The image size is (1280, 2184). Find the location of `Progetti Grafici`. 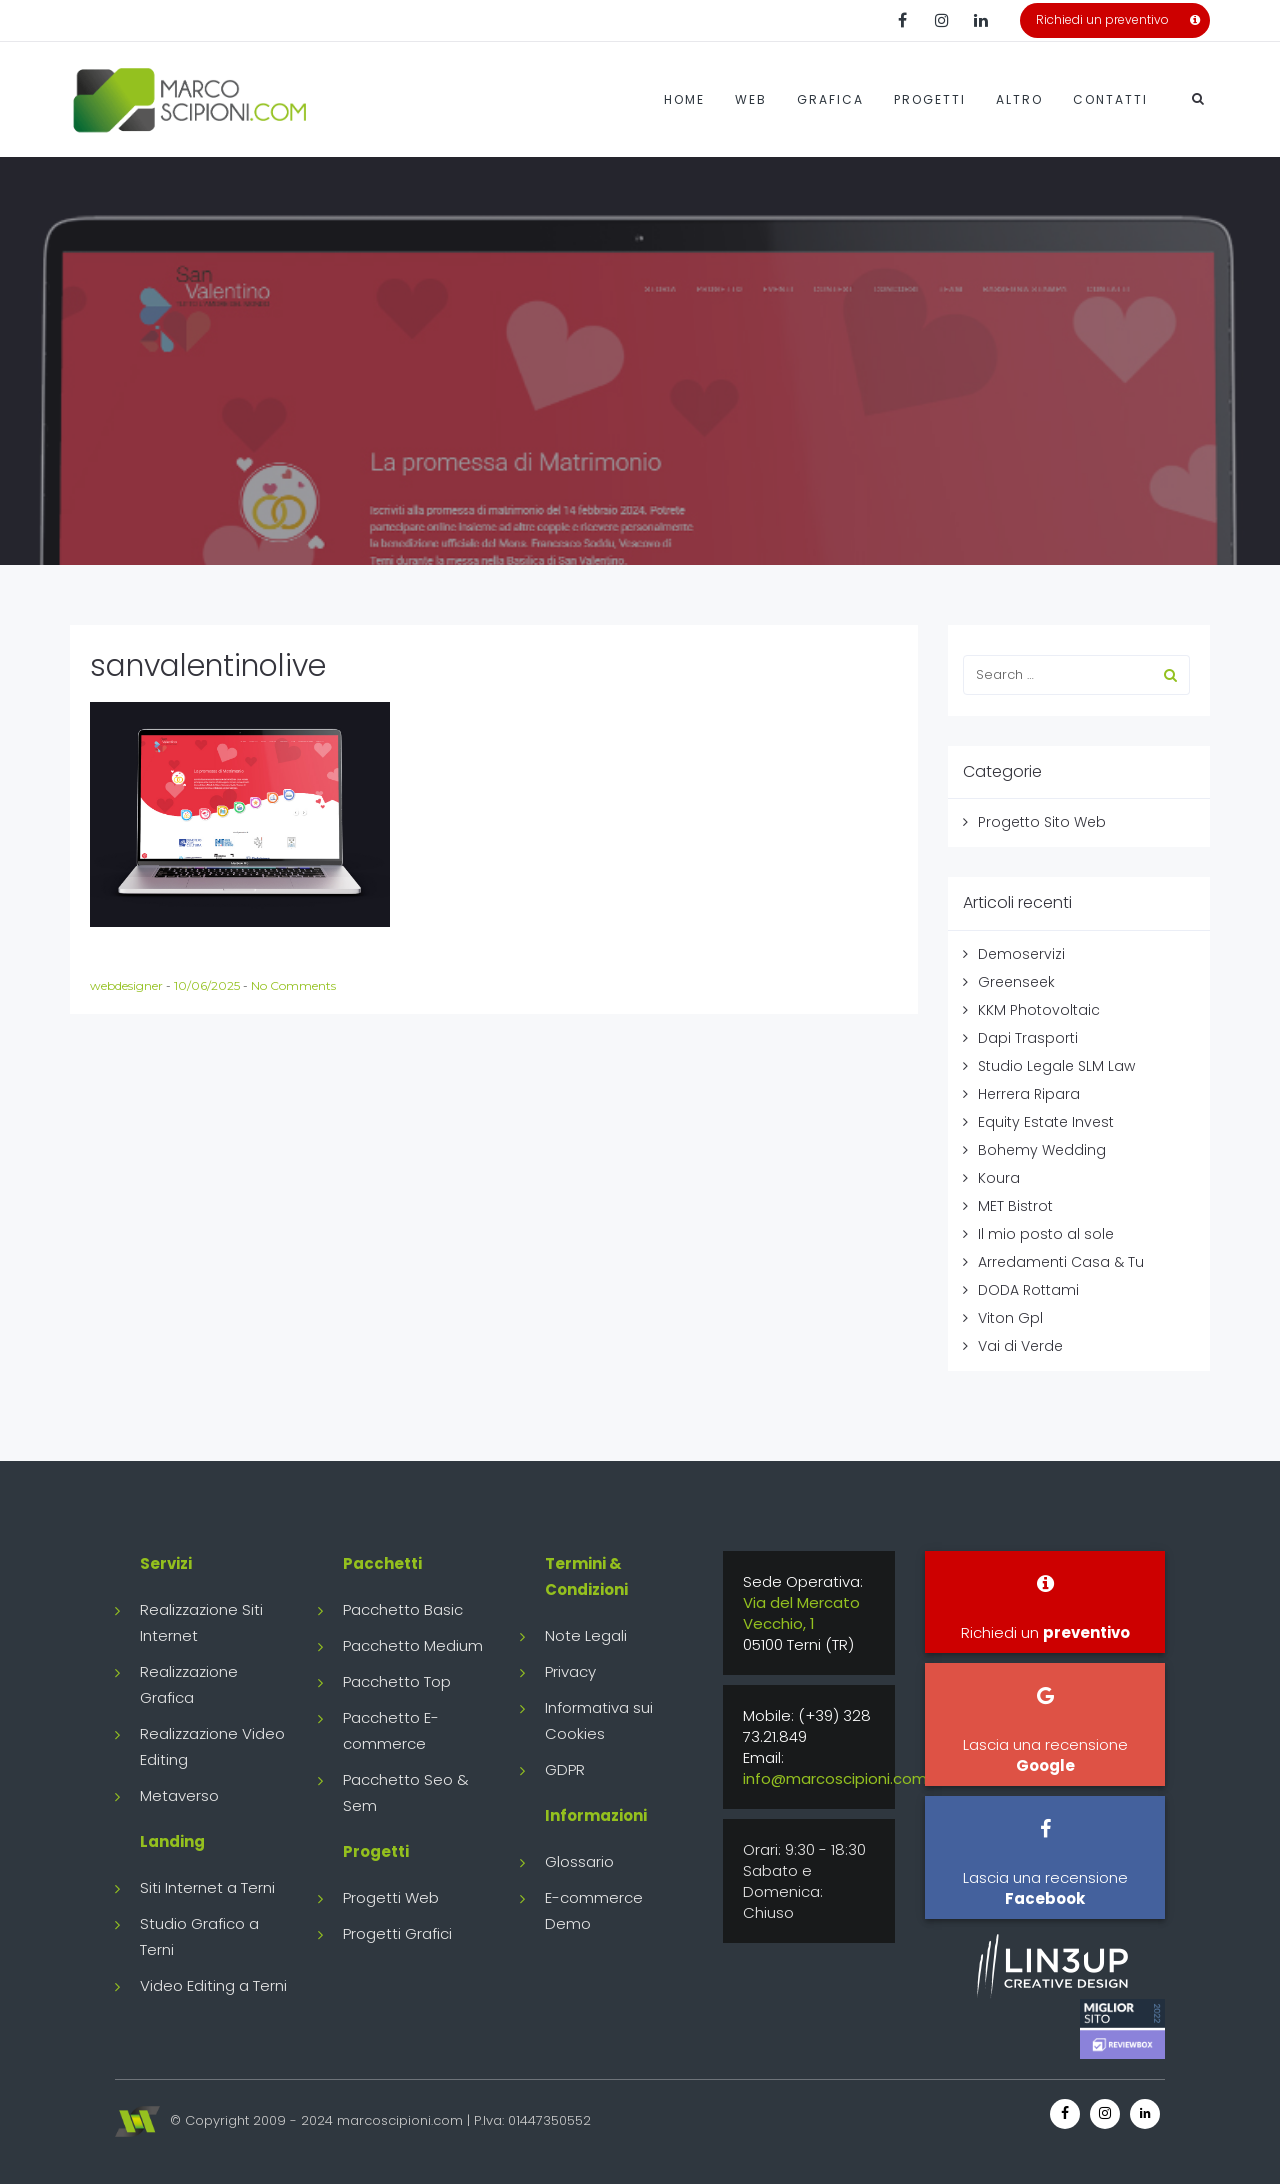

Progetti Grafici is located at coordinates (397, 1933).